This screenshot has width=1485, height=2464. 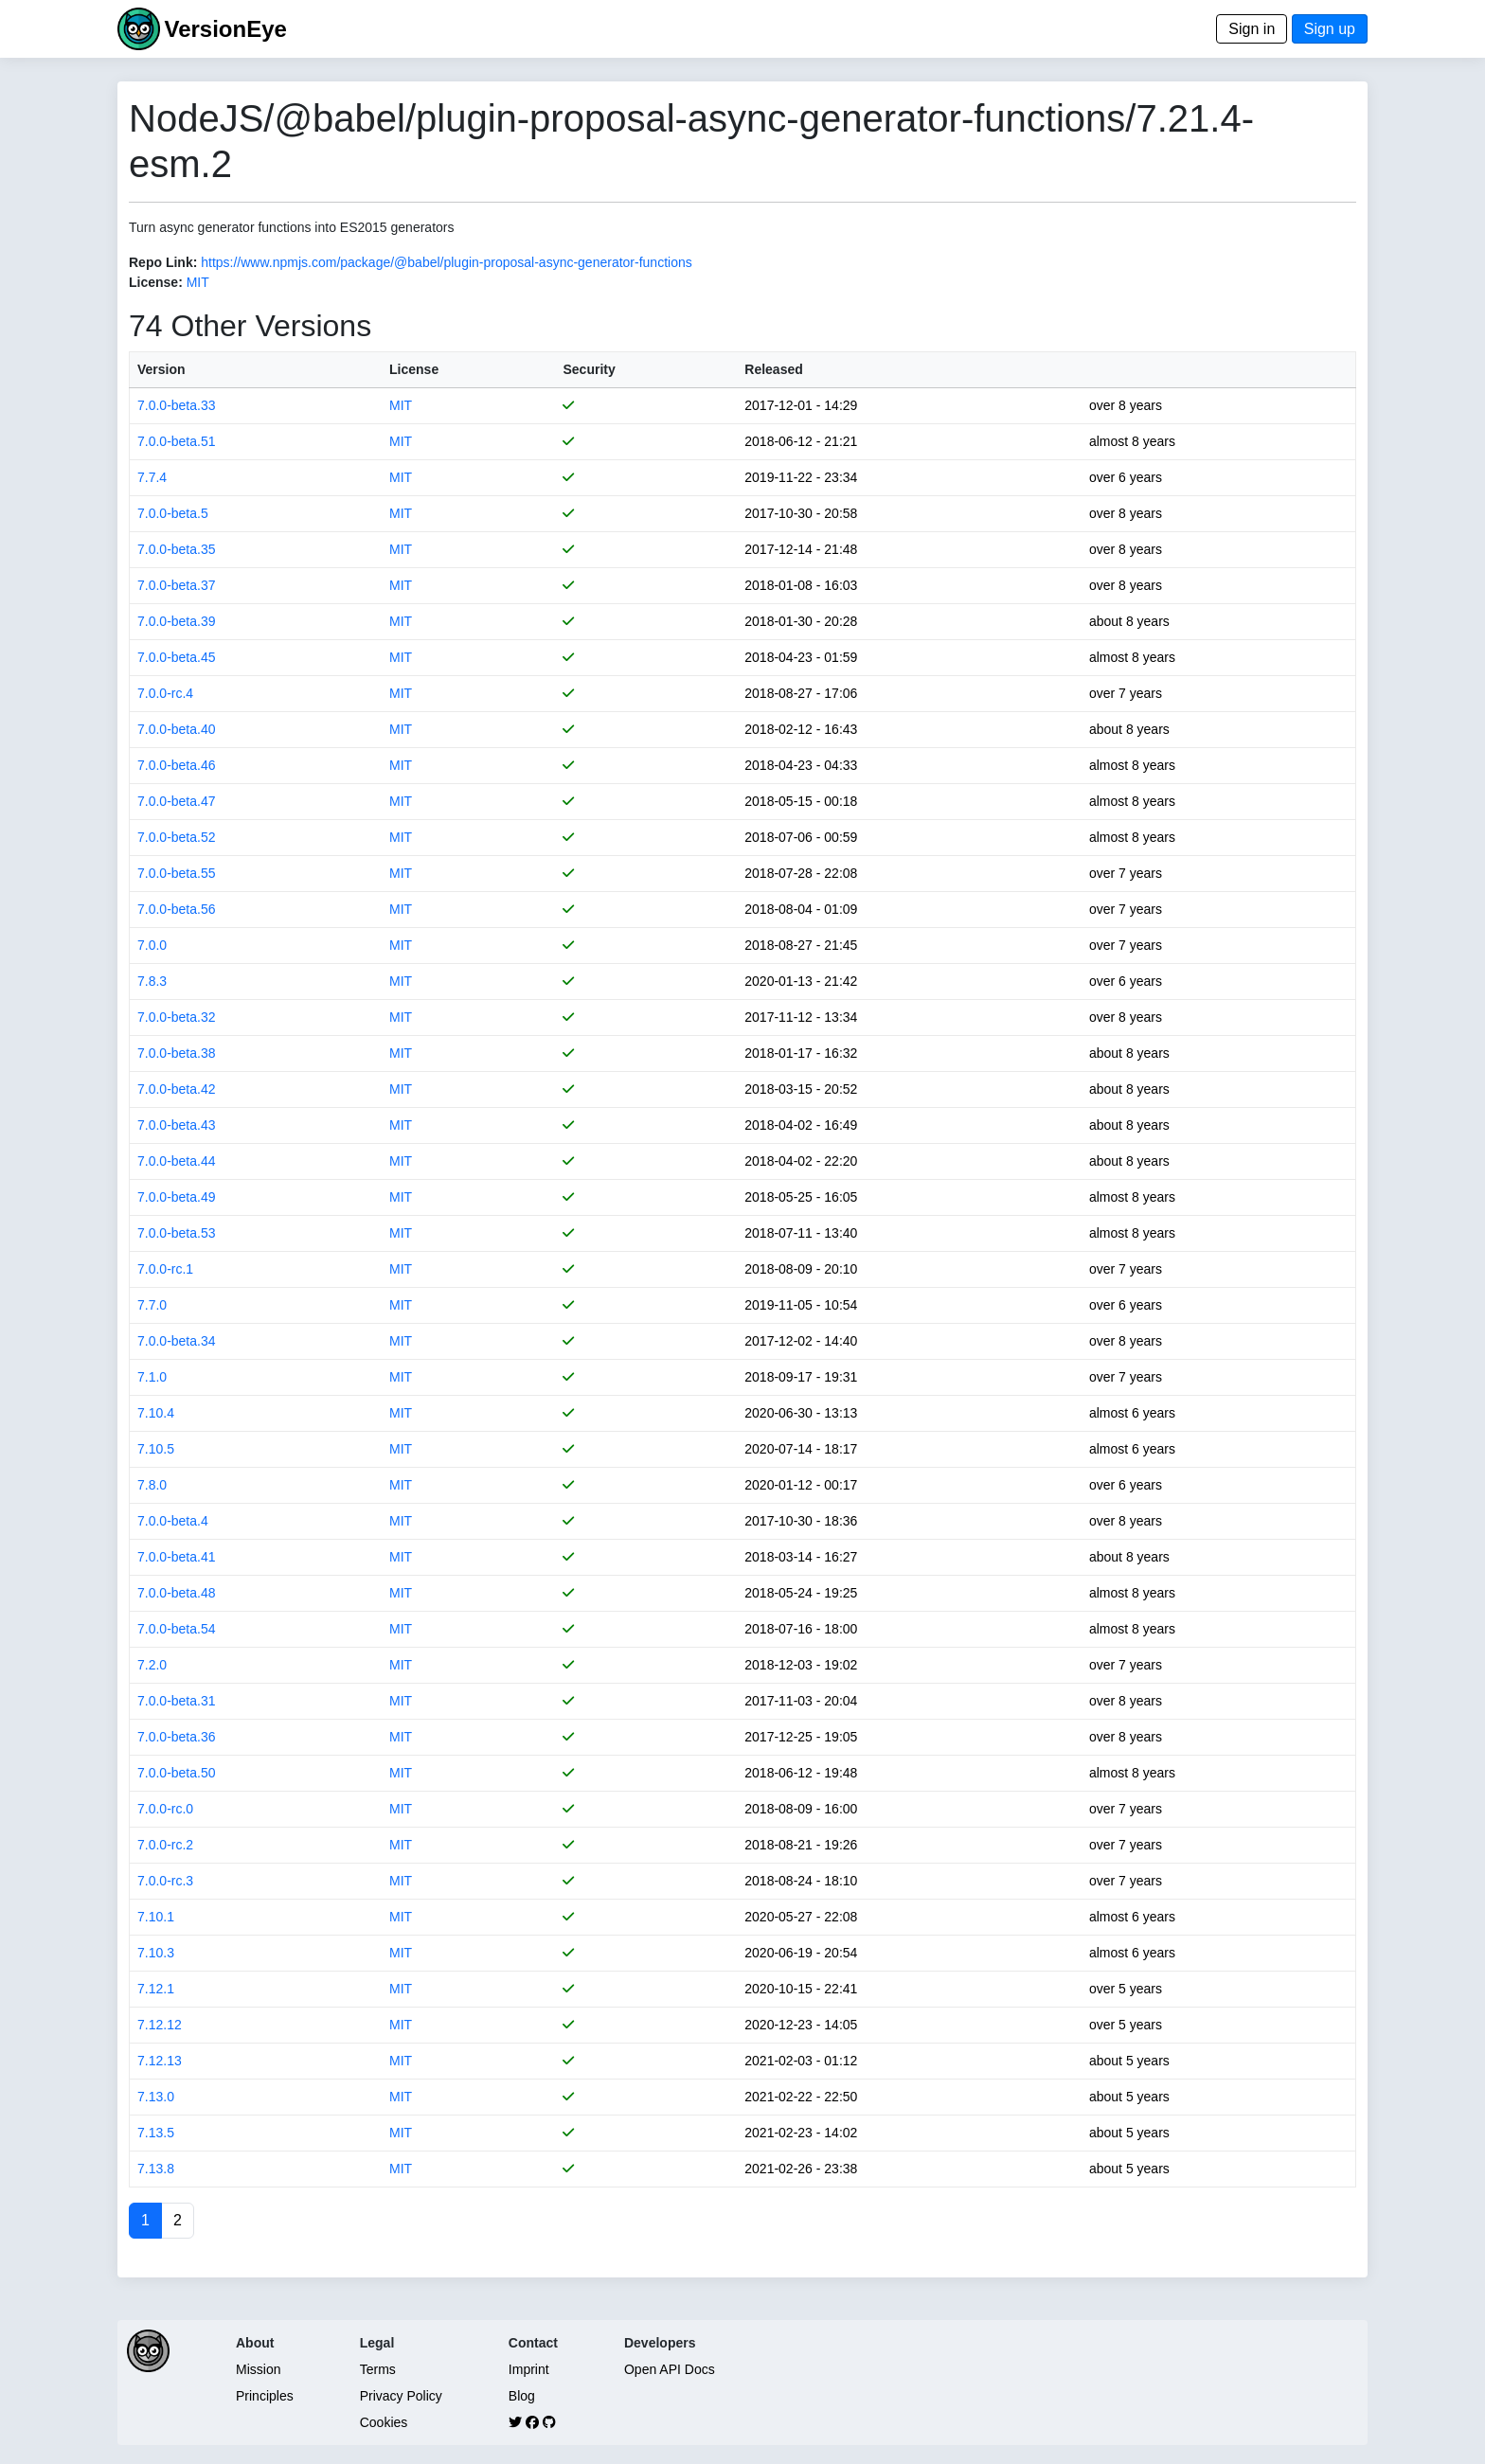 What do you see at coordinates (176, 1197) in the screenshot?
I see `7.0.0-beta.49` at bounding box center [176, 1197].